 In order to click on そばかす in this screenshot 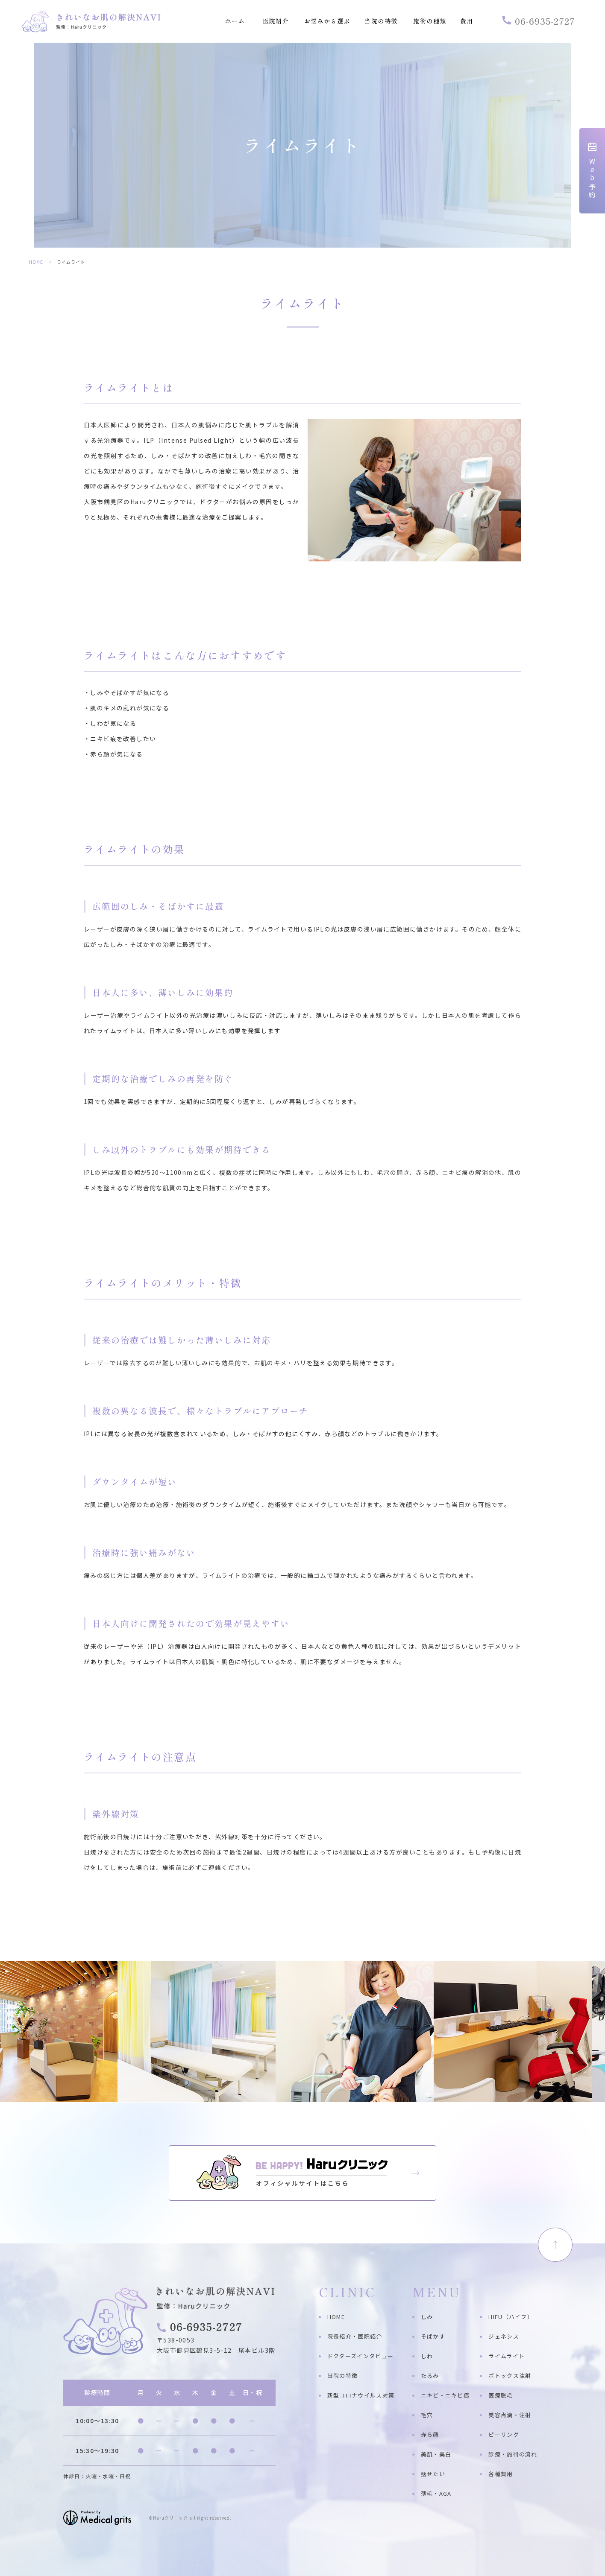, I will do `click(433, 2336)`.